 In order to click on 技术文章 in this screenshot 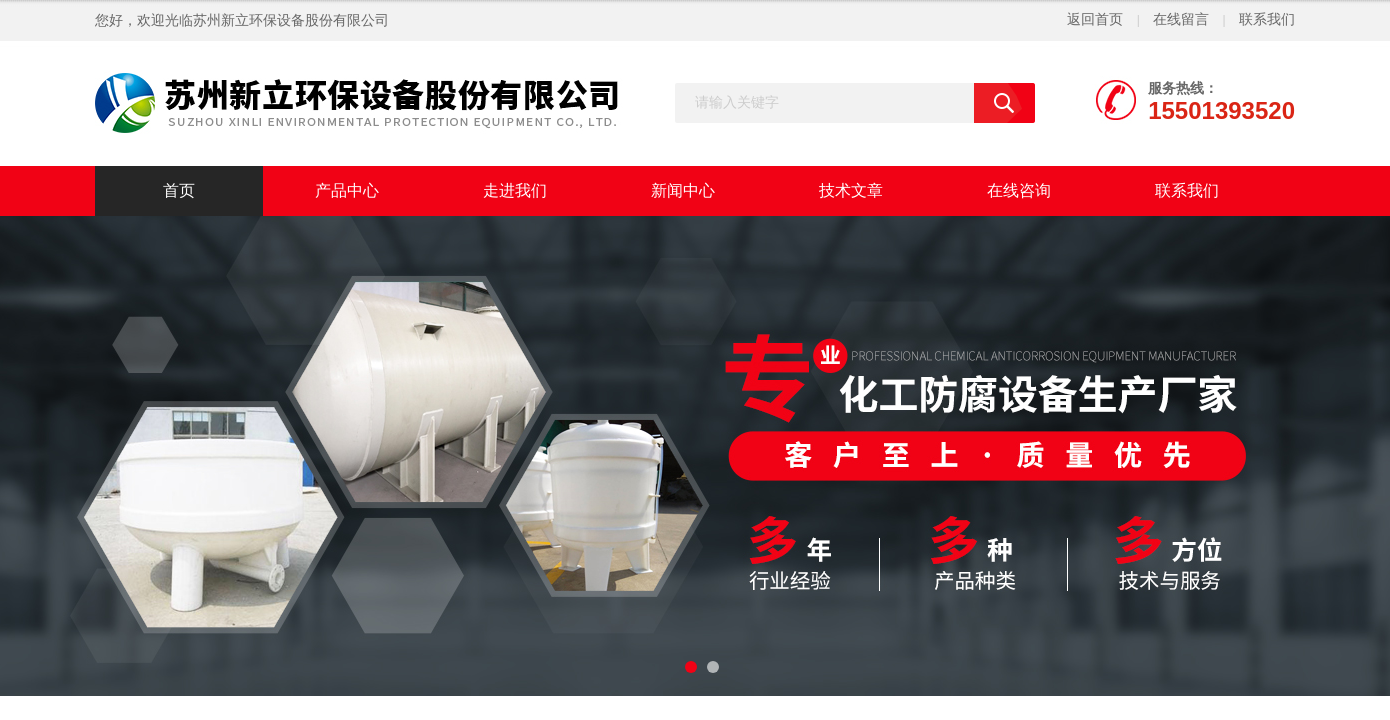, I will do `click(851, 190)`.